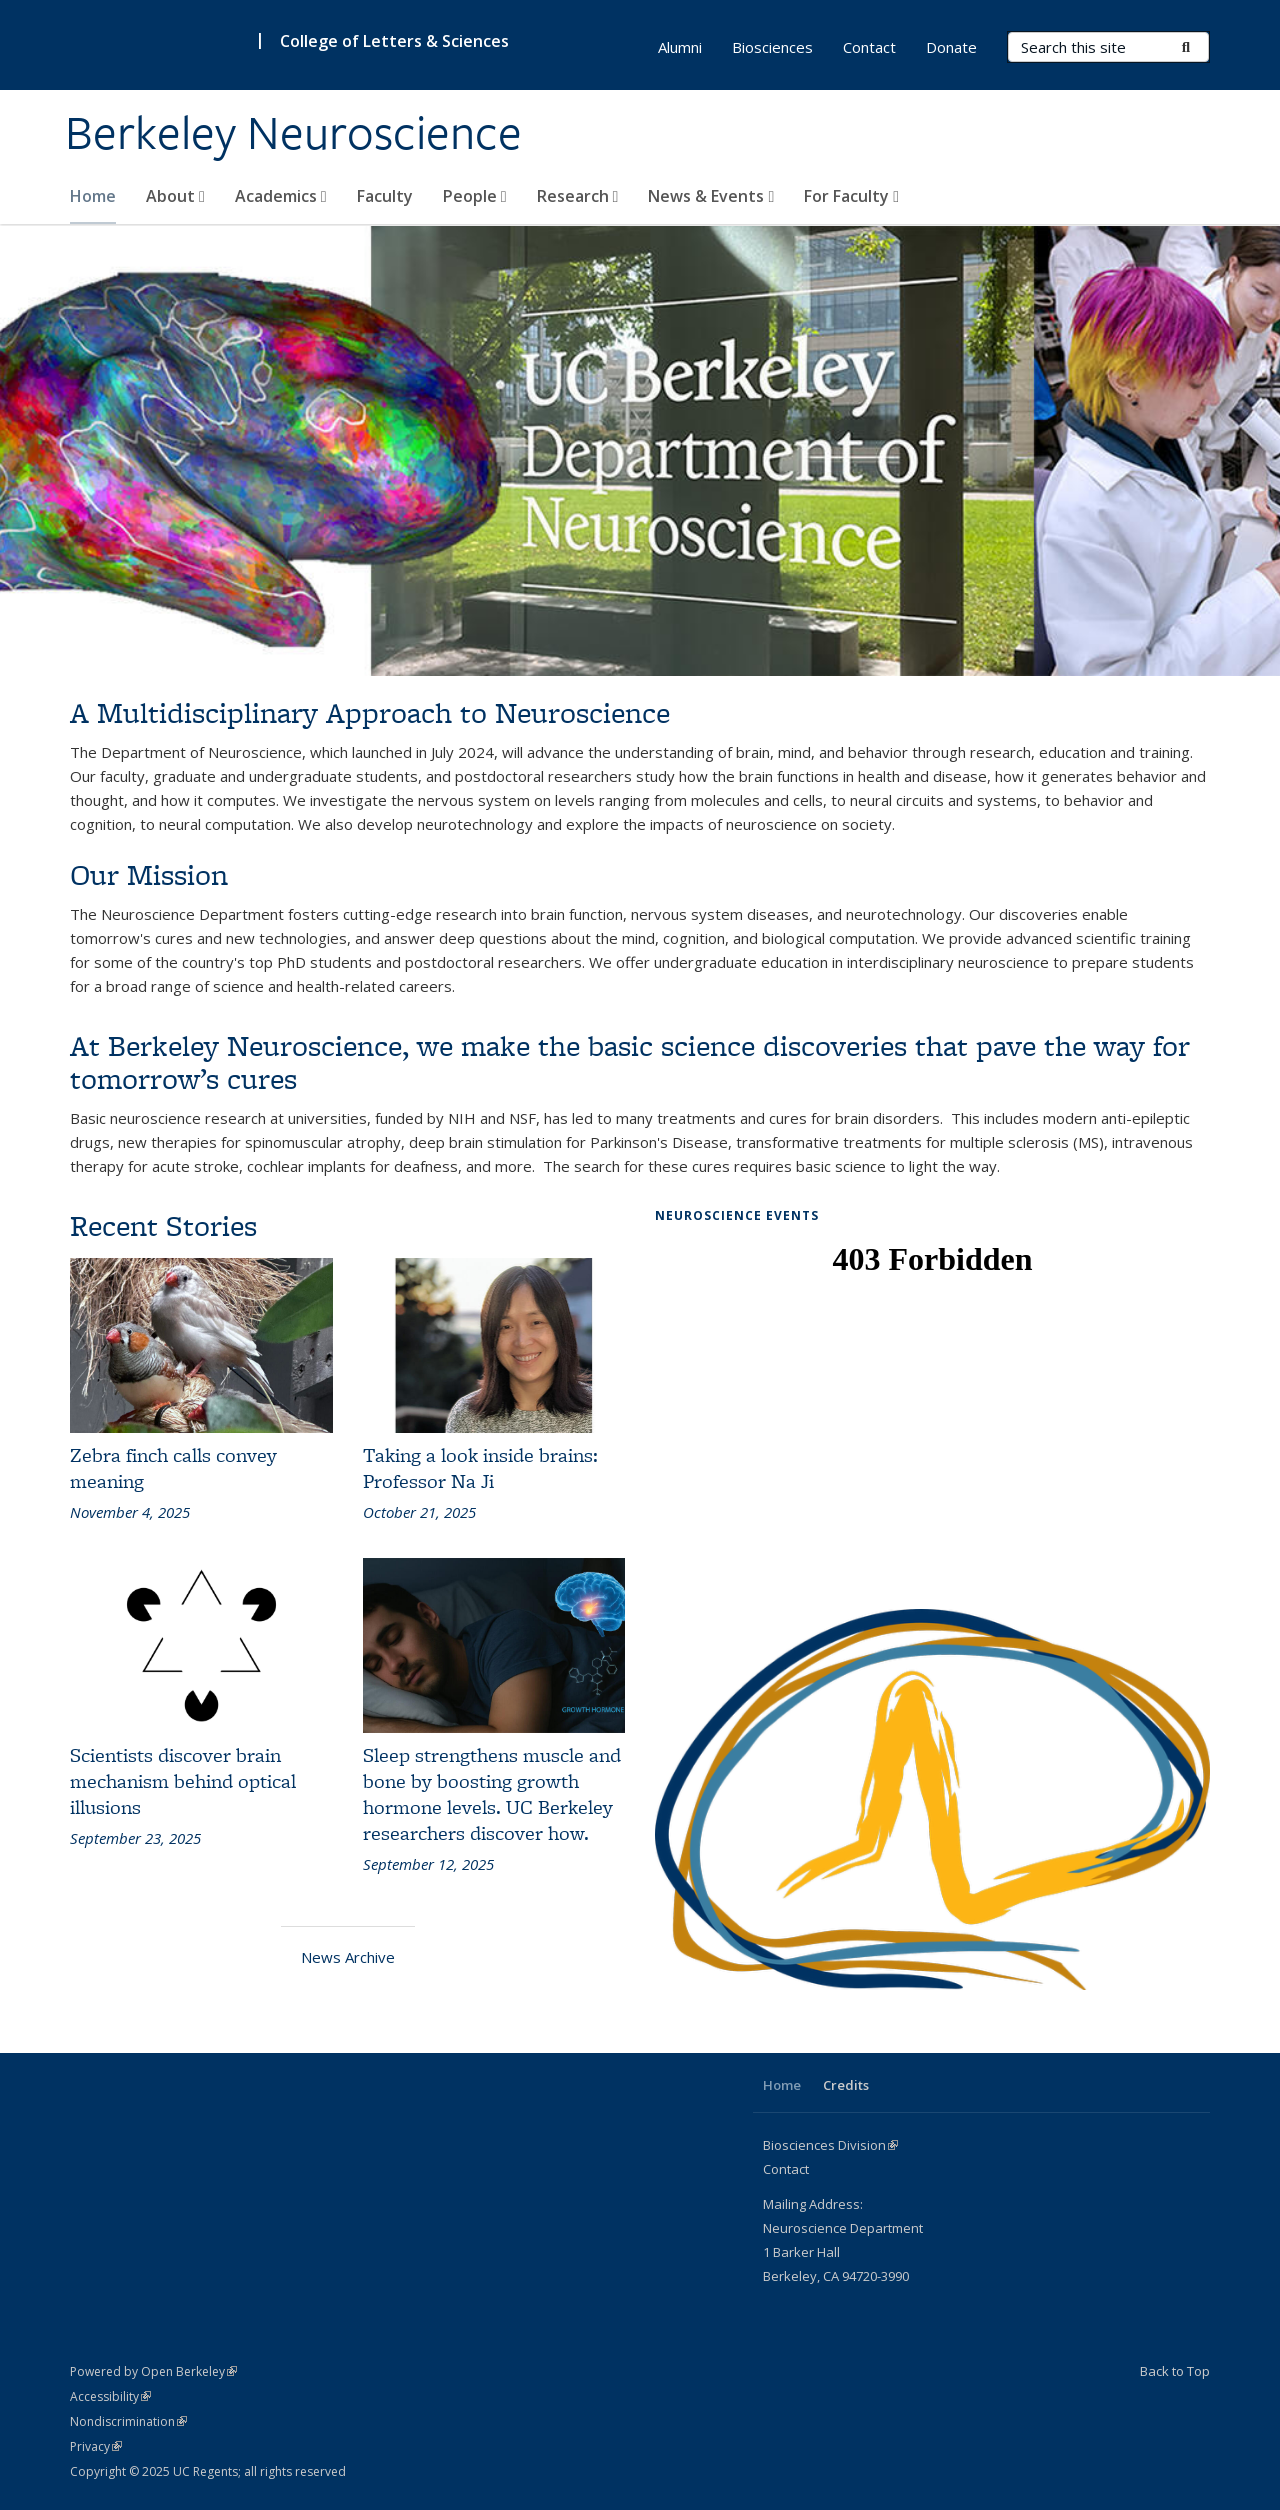 The image size is (1280, 2510). Describe the element at coordinates (385, 196) in the screenshot. I see `Faculty` at that location.